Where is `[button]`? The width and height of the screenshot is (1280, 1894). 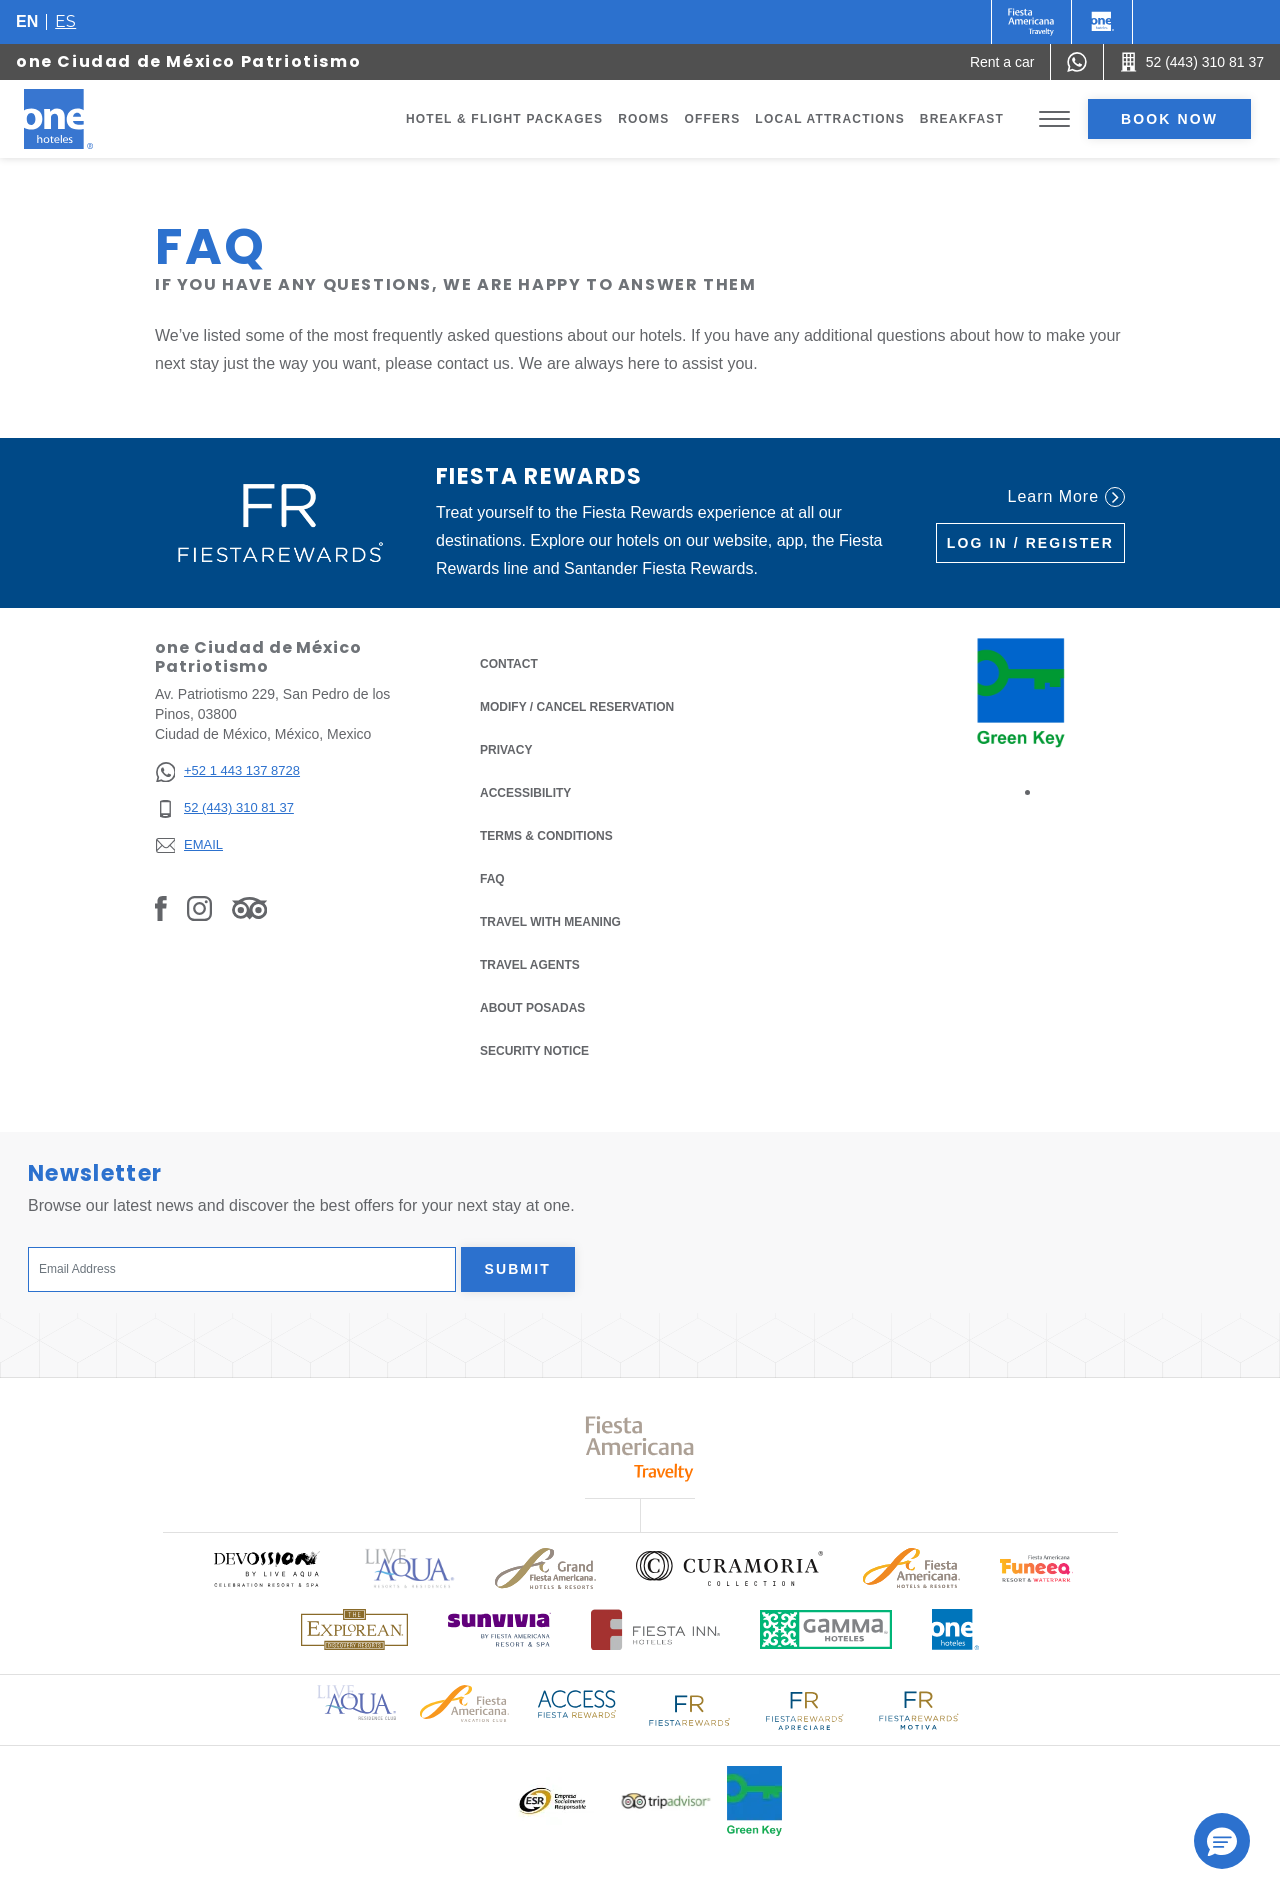 [button] is located at coordinates (1222, 1841).